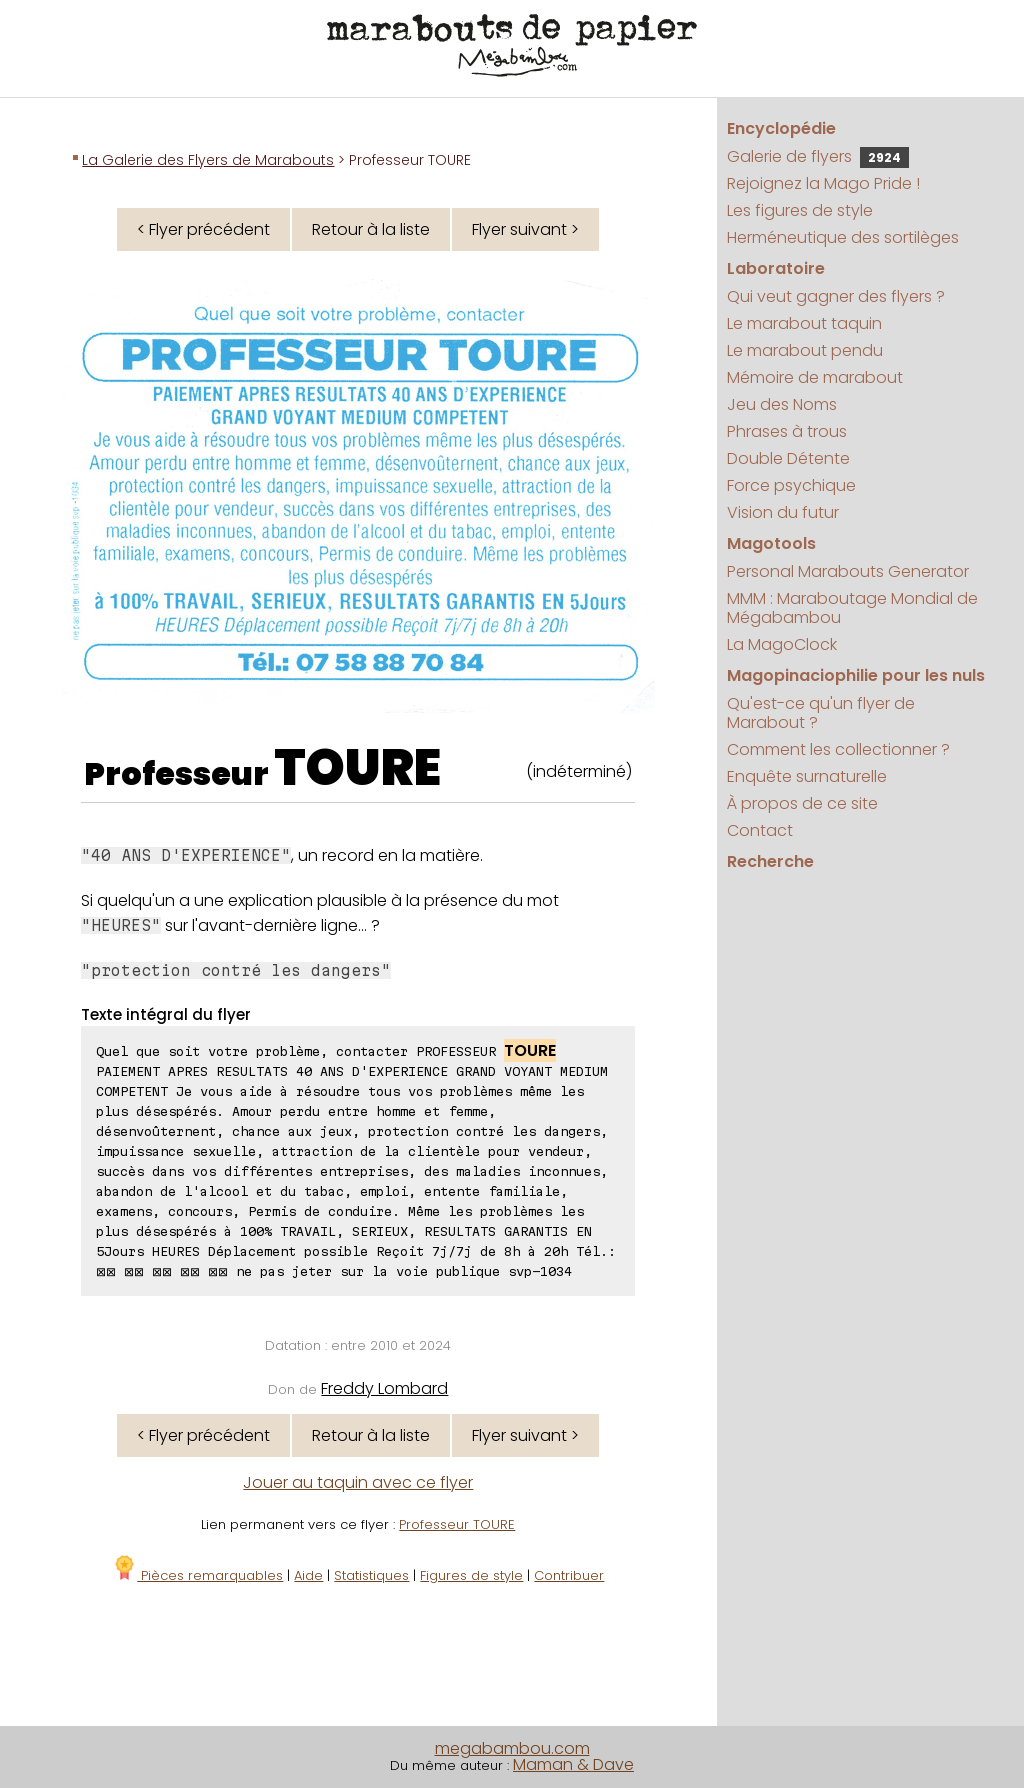  I want to click on Magotools, so click(771, 543).